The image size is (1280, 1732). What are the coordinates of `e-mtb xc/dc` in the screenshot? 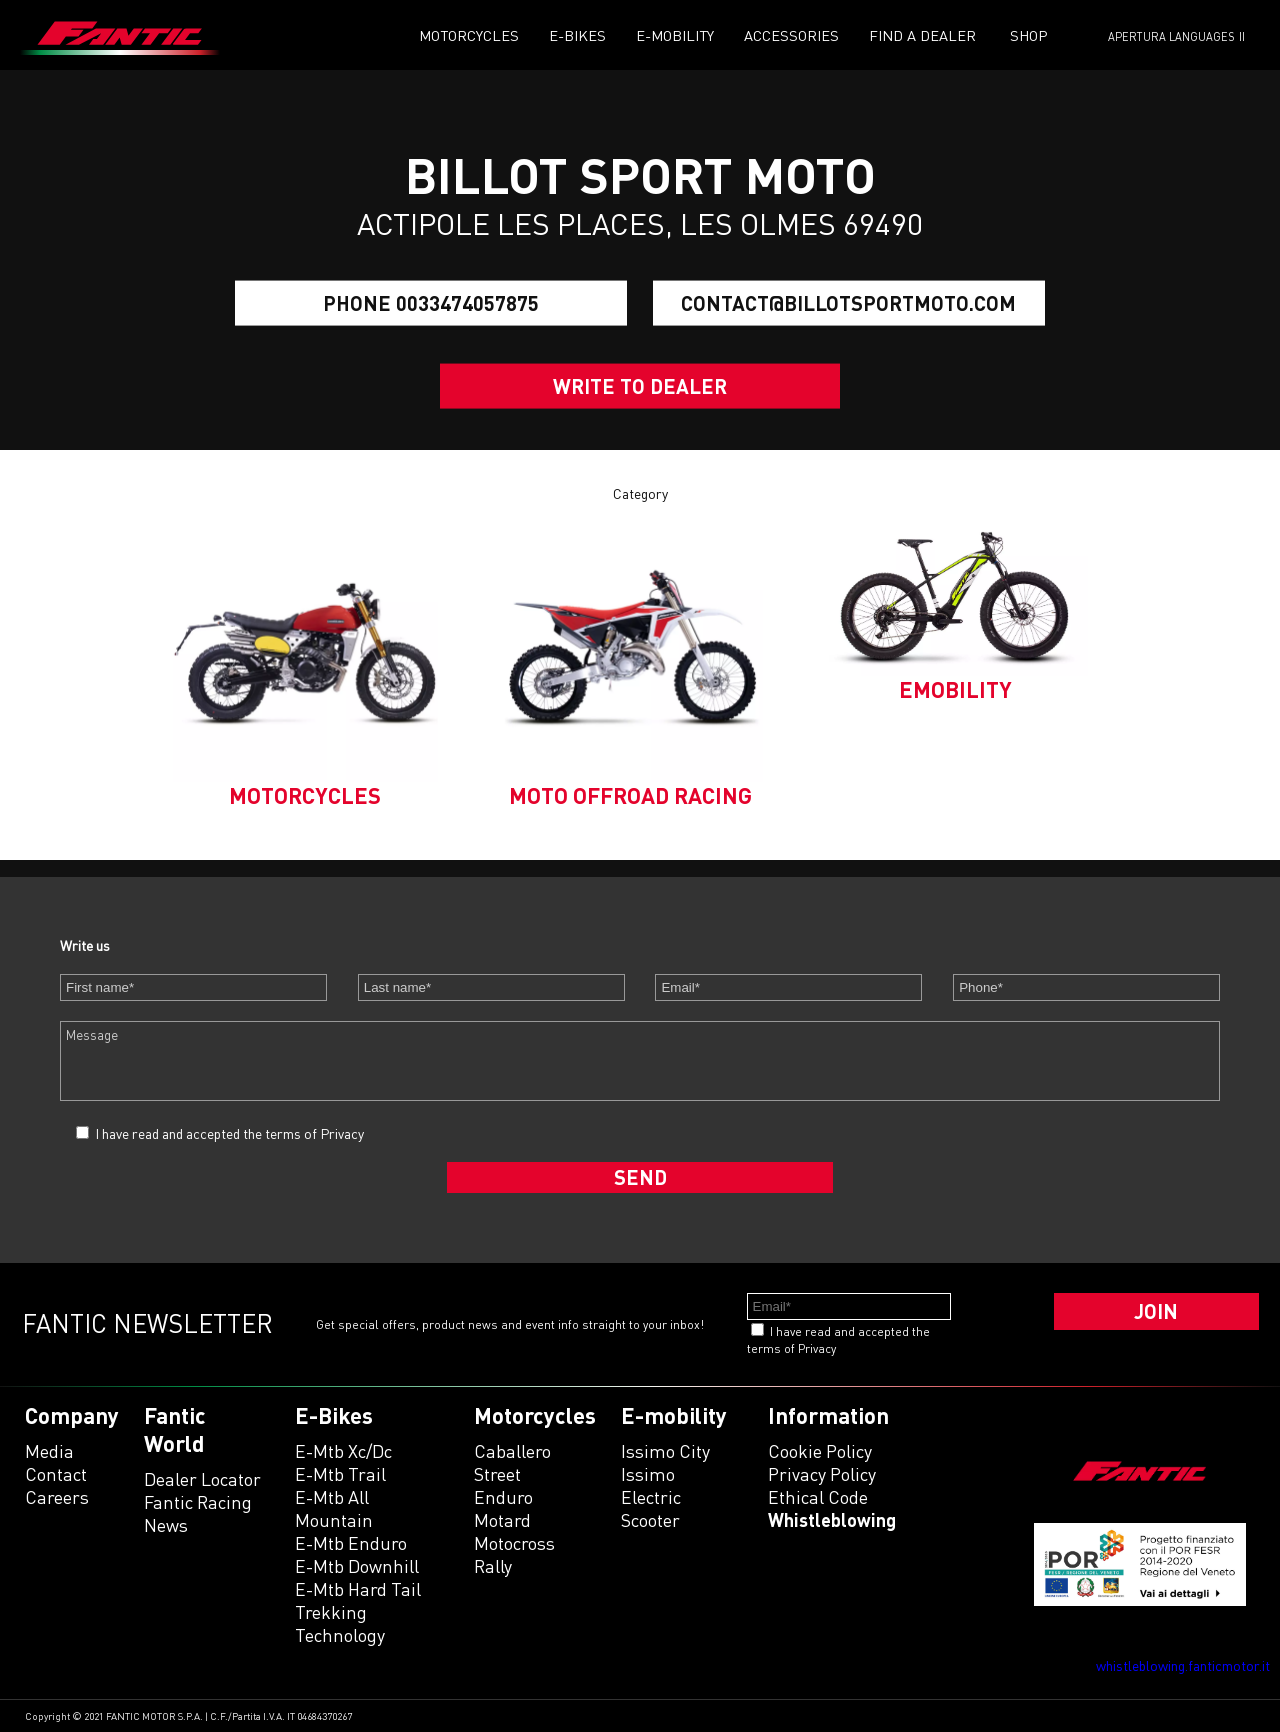 It's located at (343, 1451).